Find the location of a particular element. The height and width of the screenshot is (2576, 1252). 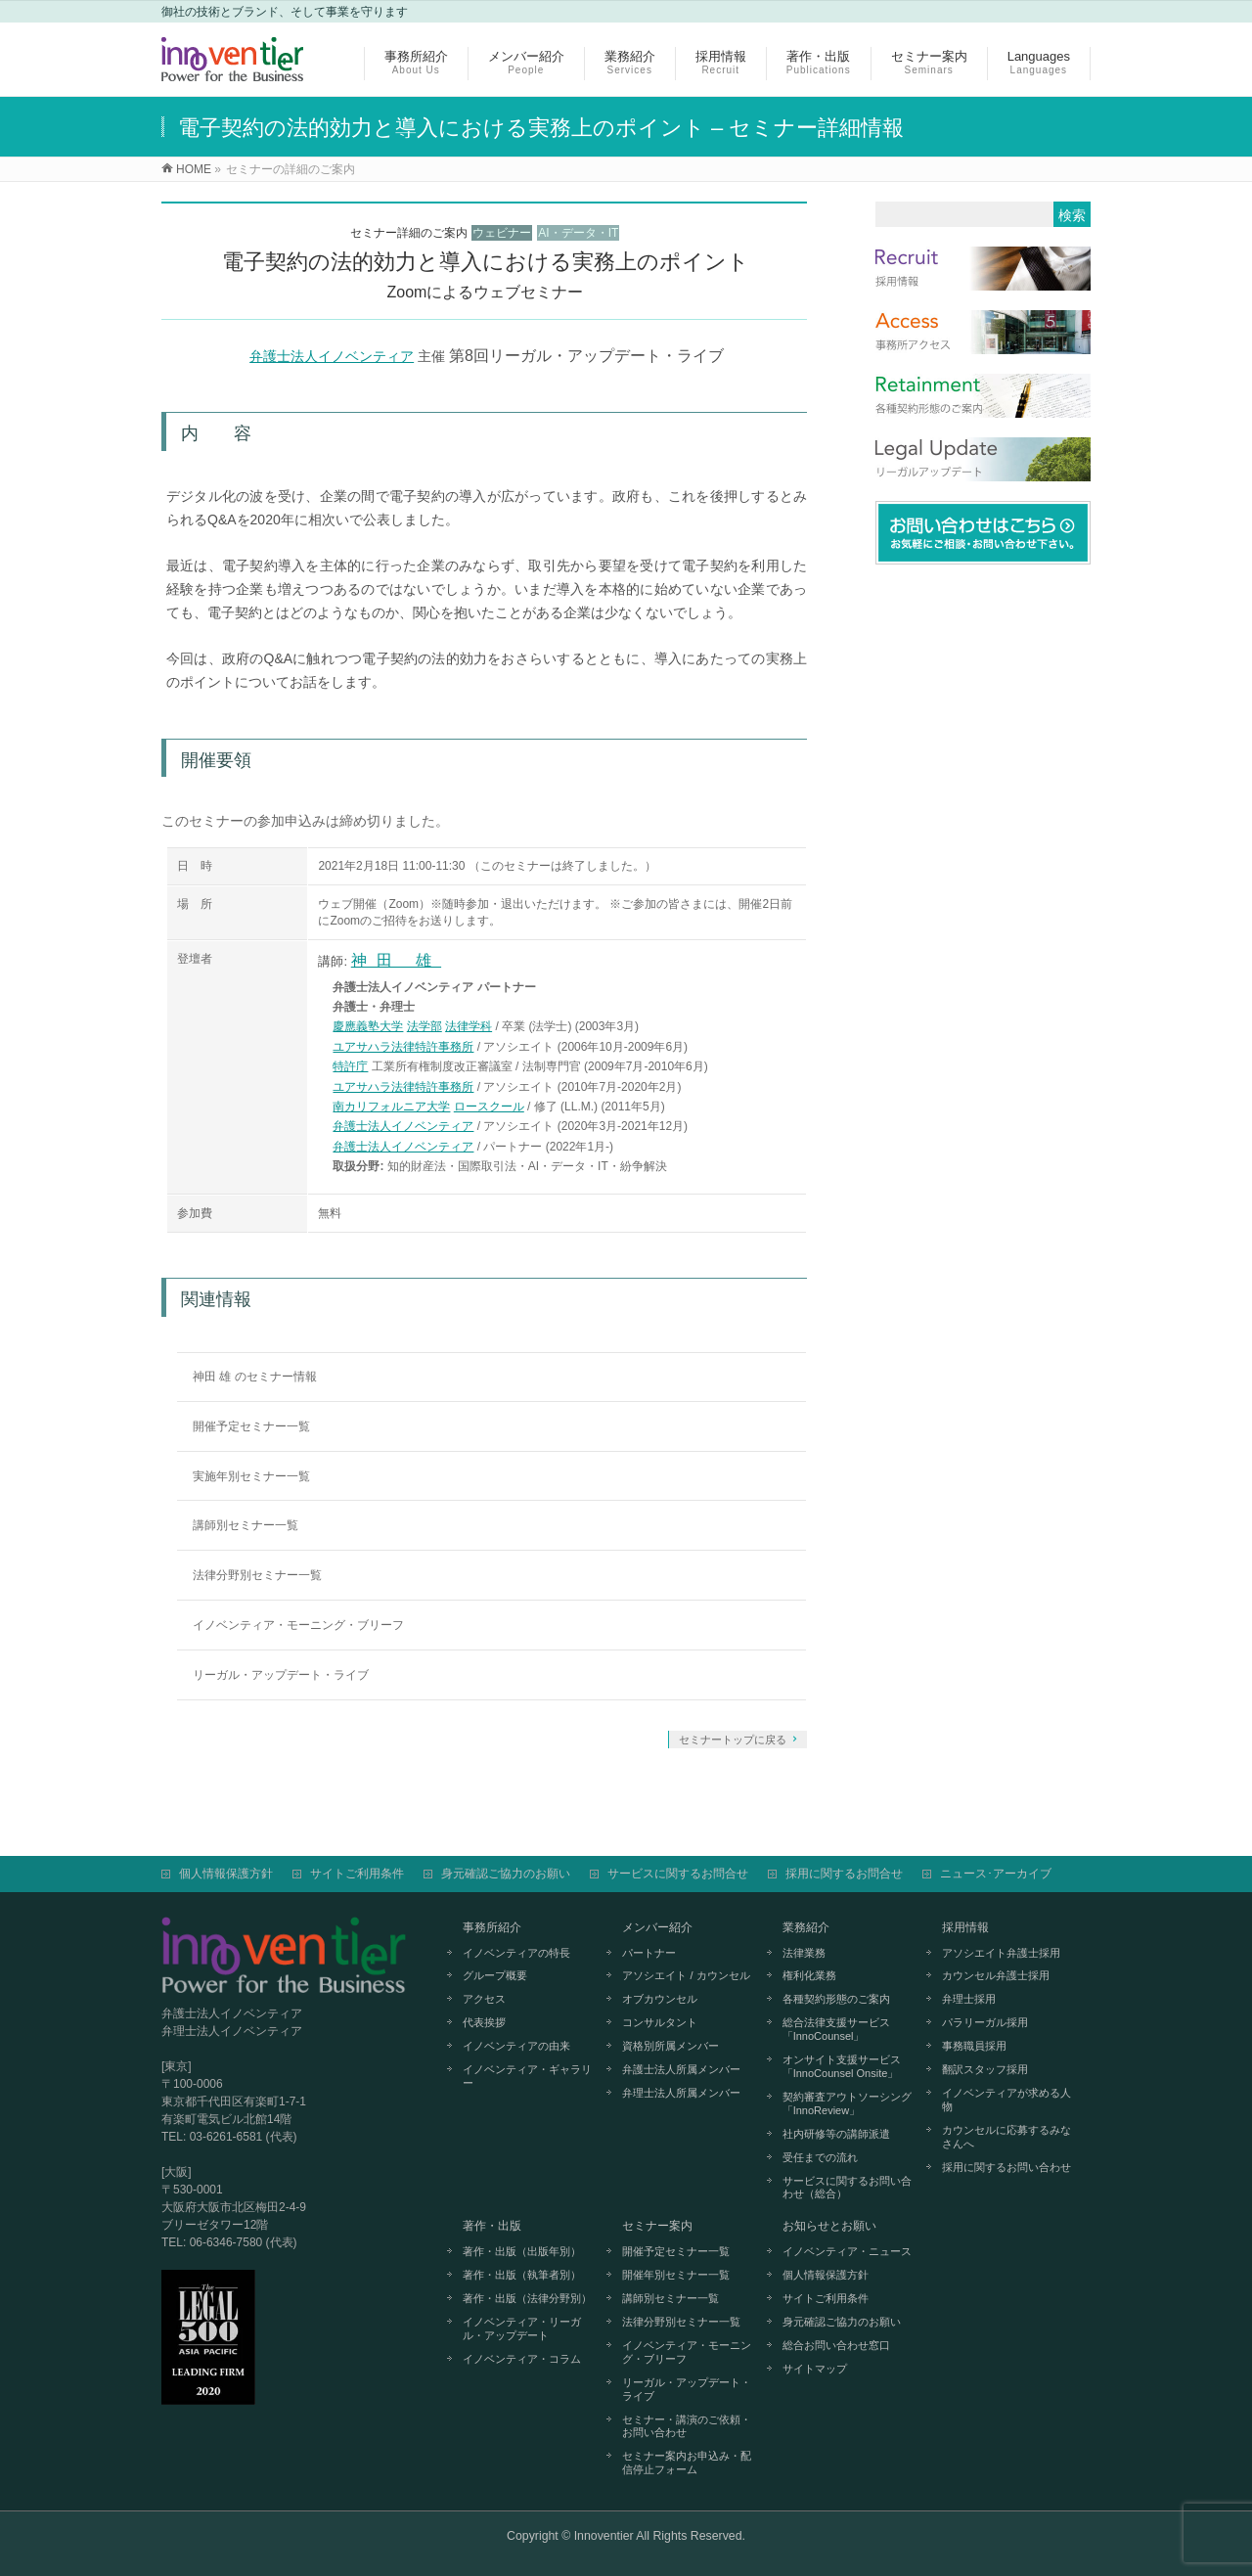

サービスに関するお問い合わせ（総合） is located at coordinates (847, 2187).